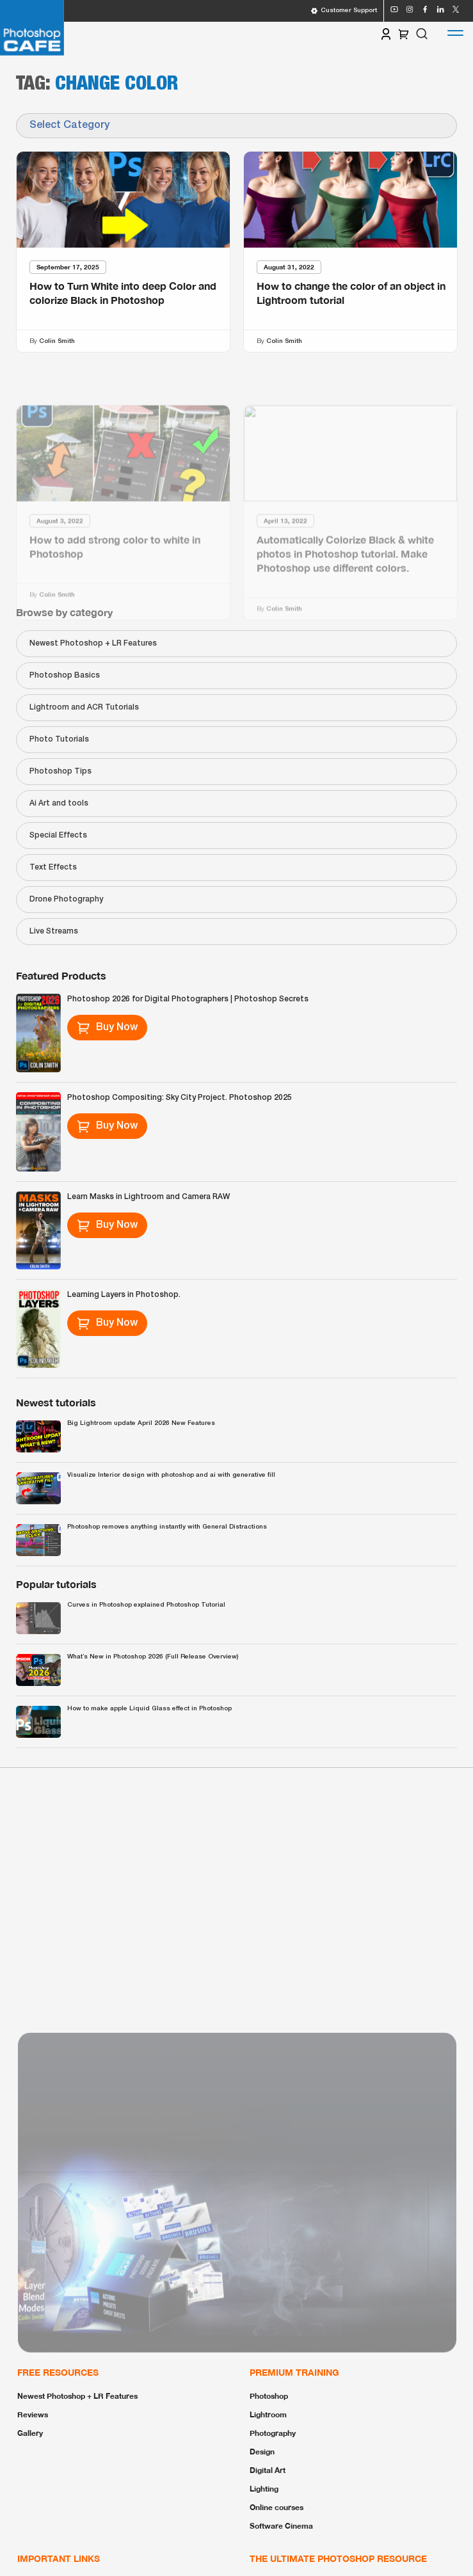  Describe the element at coordinates (171, 1475) in the screenshot. I see `Visualize Interior design with photoshop and ai with generative fill` at that location.